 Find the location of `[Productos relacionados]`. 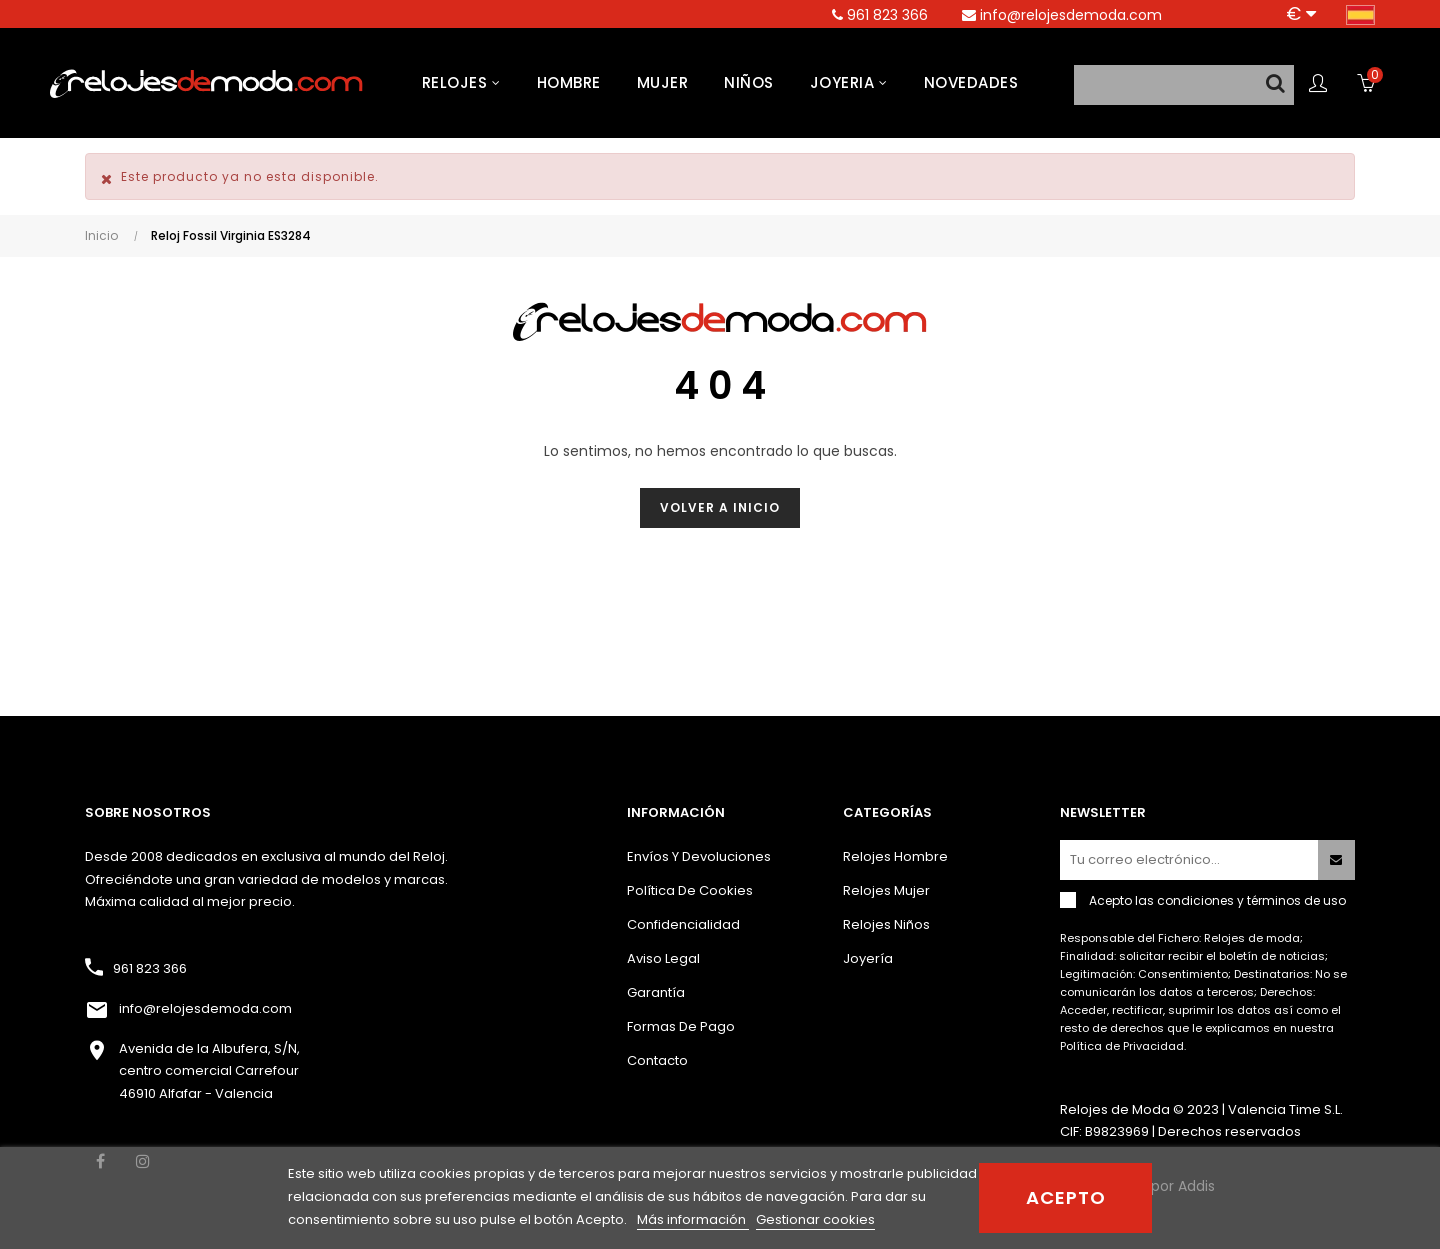

[Productos relacionados] is located at coordinates (1301, 13).